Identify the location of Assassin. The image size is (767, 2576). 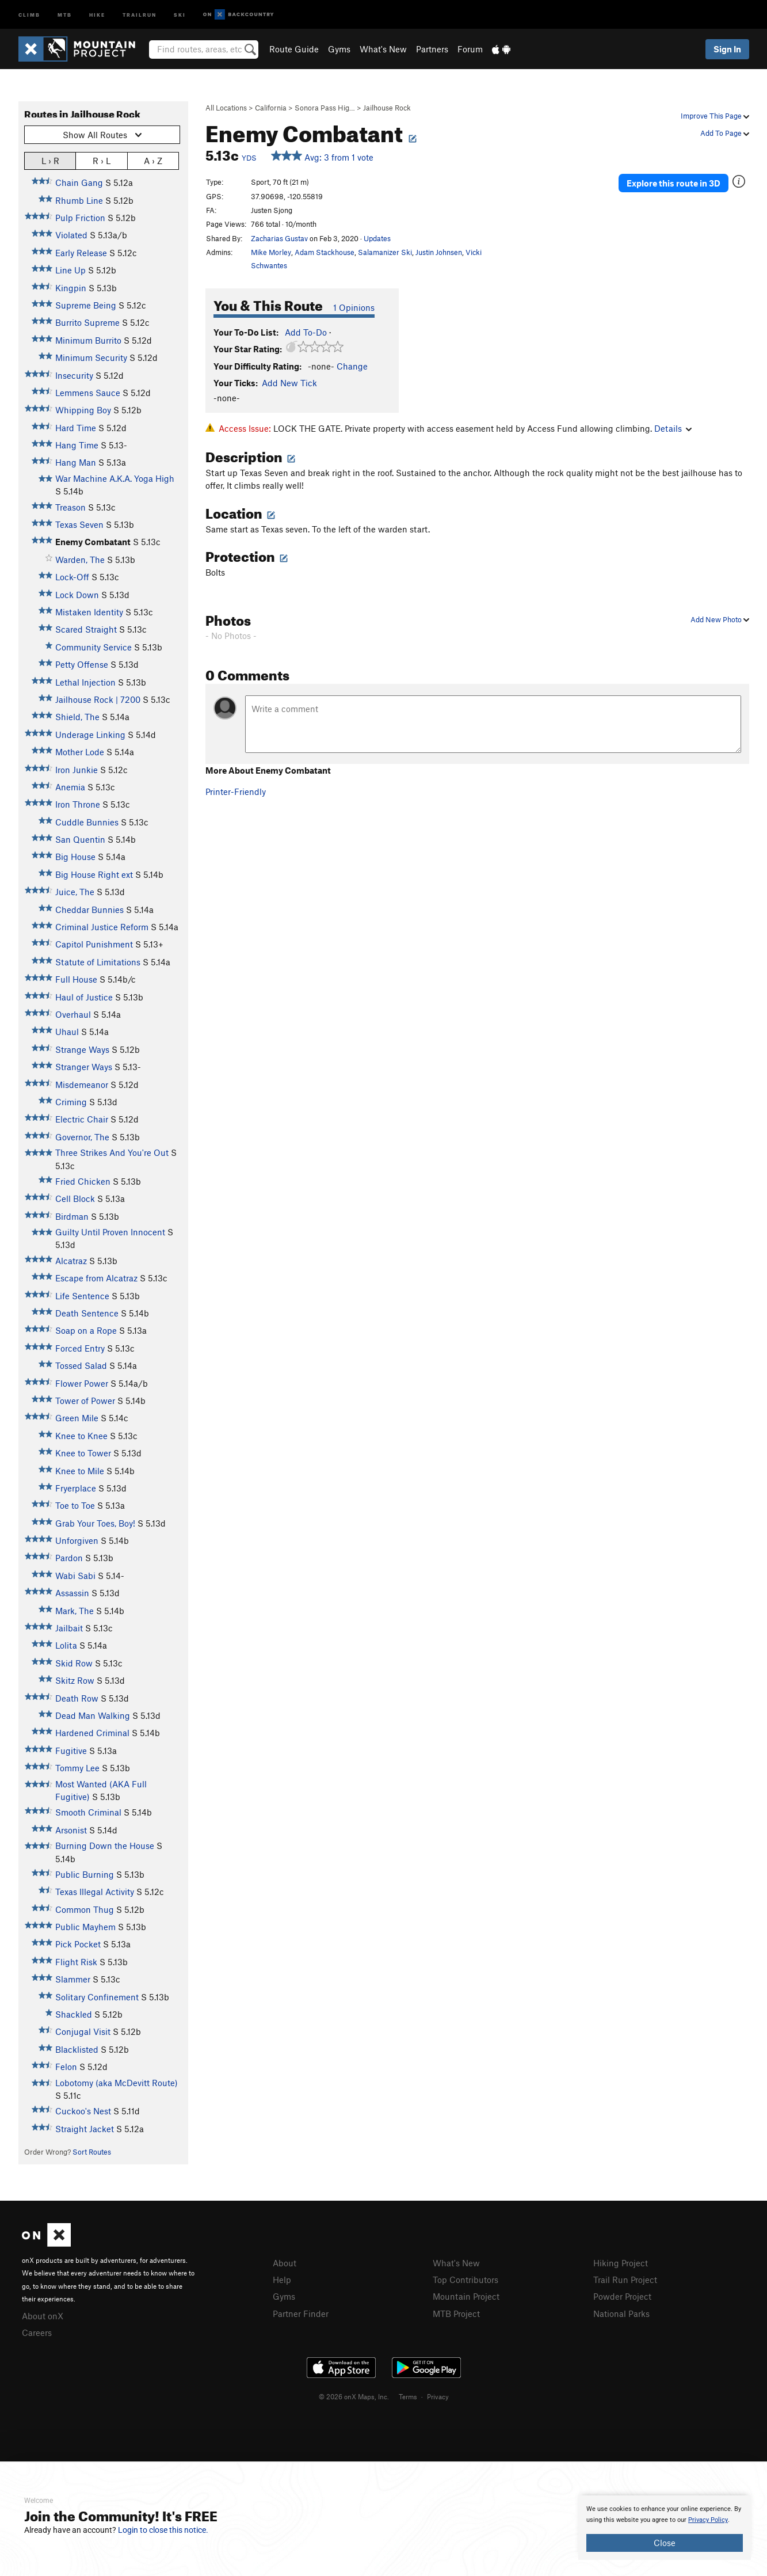
(72, 1593).